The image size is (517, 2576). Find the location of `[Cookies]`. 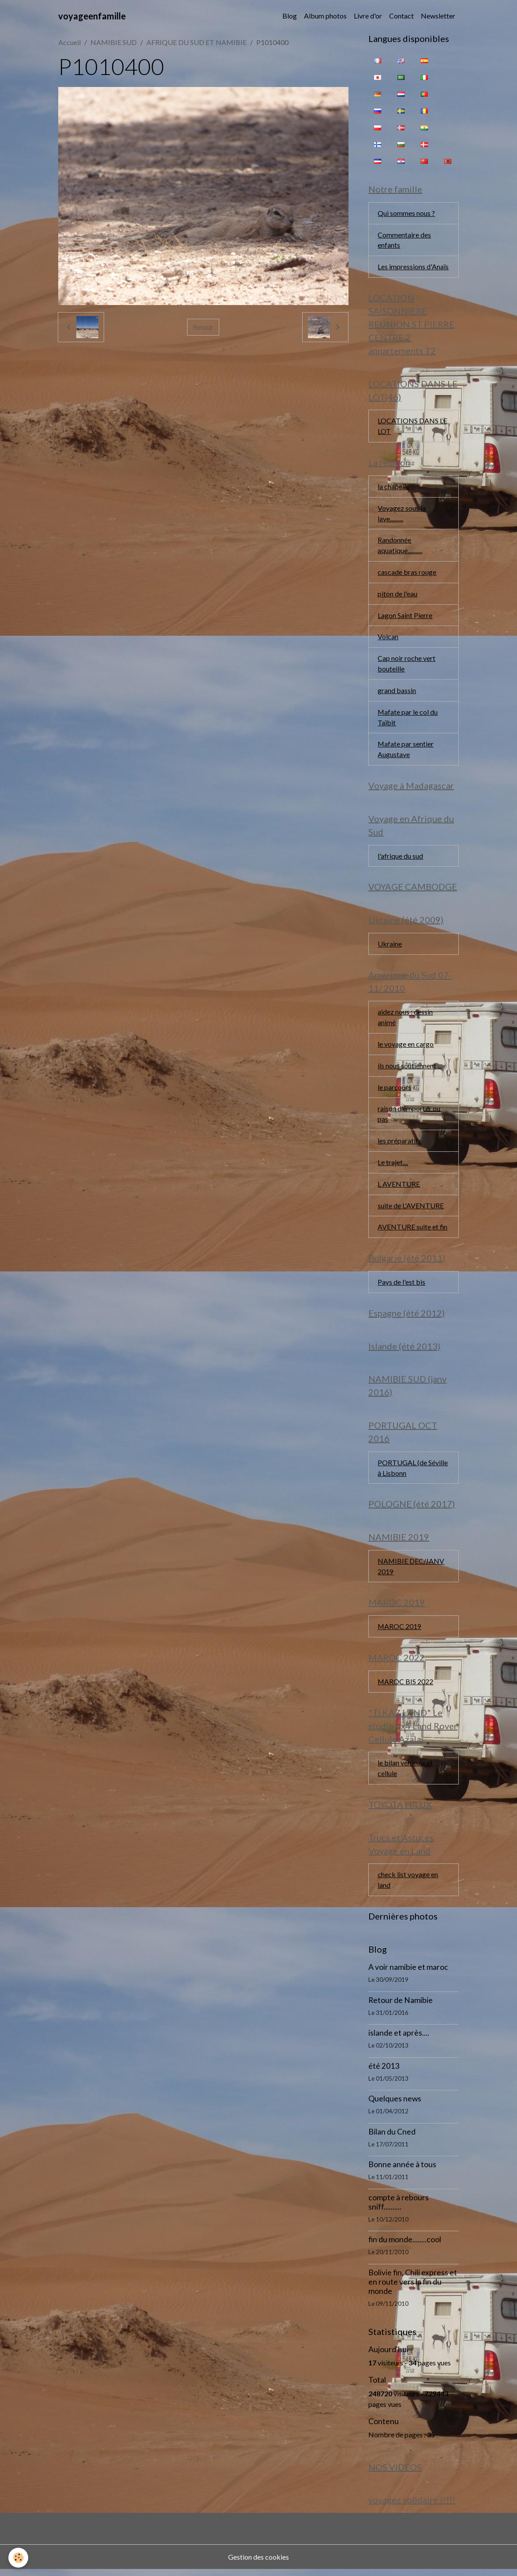

[Cookies] is located at coordinates (19, 2558).